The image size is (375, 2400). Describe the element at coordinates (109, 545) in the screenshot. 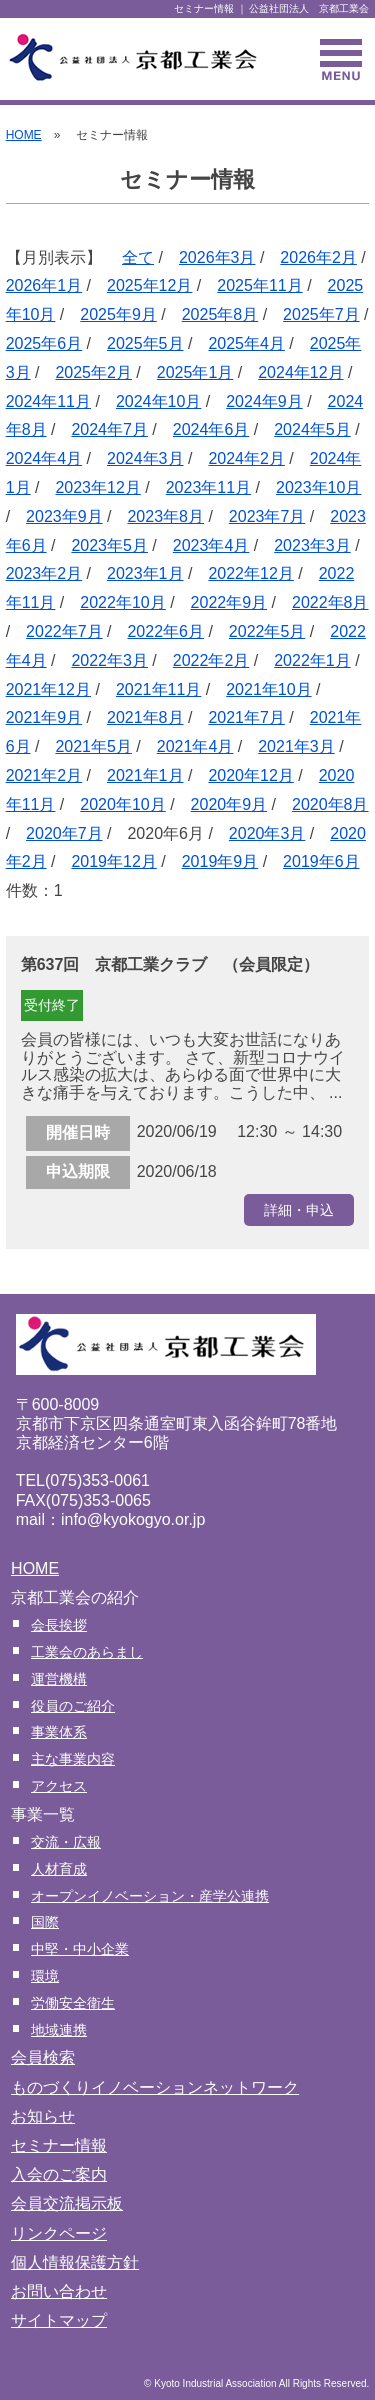

I see `2023年5月` at that location.